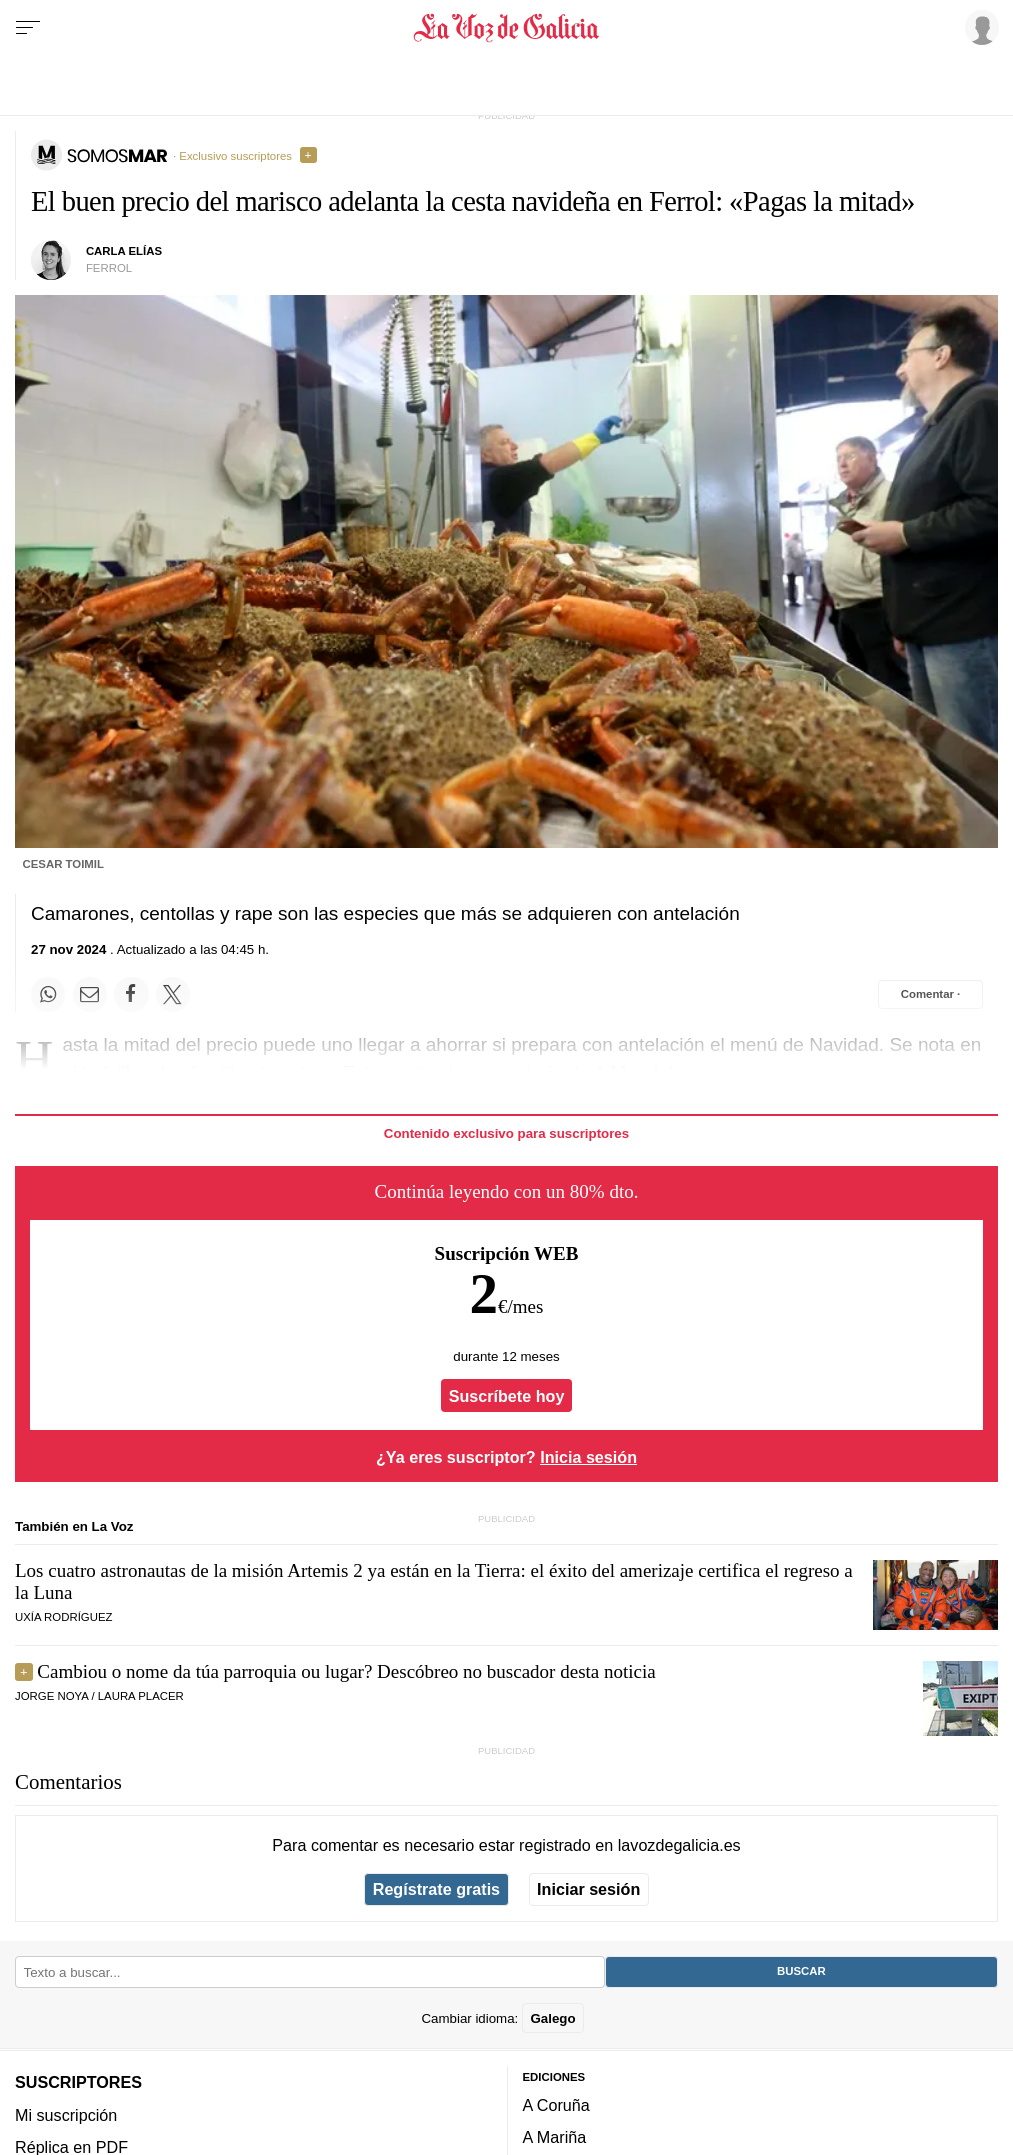 This screenshot has width=1013, height=2155. Describe the element at coordinates (346, 1671) in the screenshot. I see `Cambiou o nome da túa parroquia ou lugar? Descóbreo no buscador desta noticia` at that location.